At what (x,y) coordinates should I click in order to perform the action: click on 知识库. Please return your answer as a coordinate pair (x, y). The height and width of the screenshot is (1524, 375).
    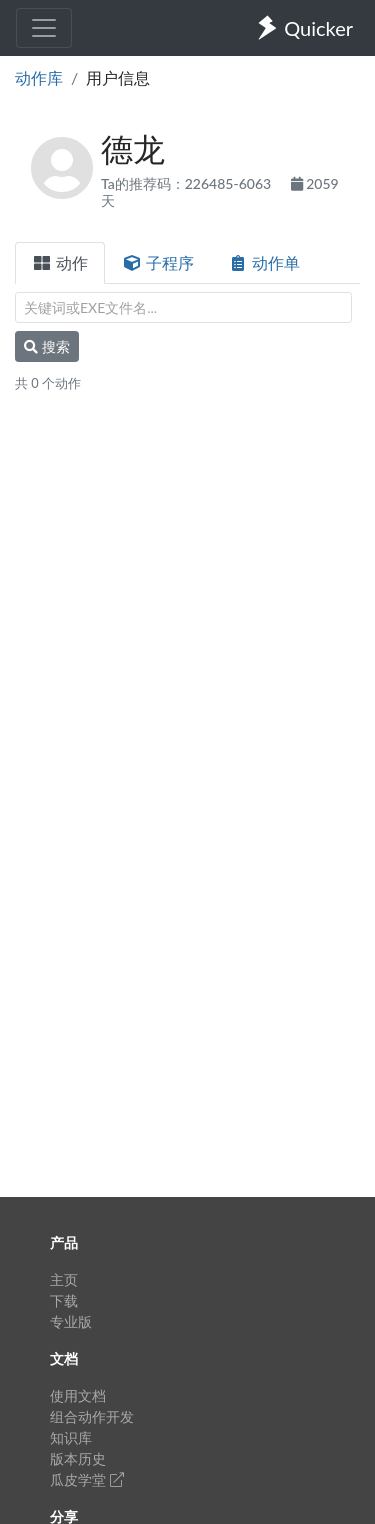
    Looking at the image, I should click on (71, 1437).